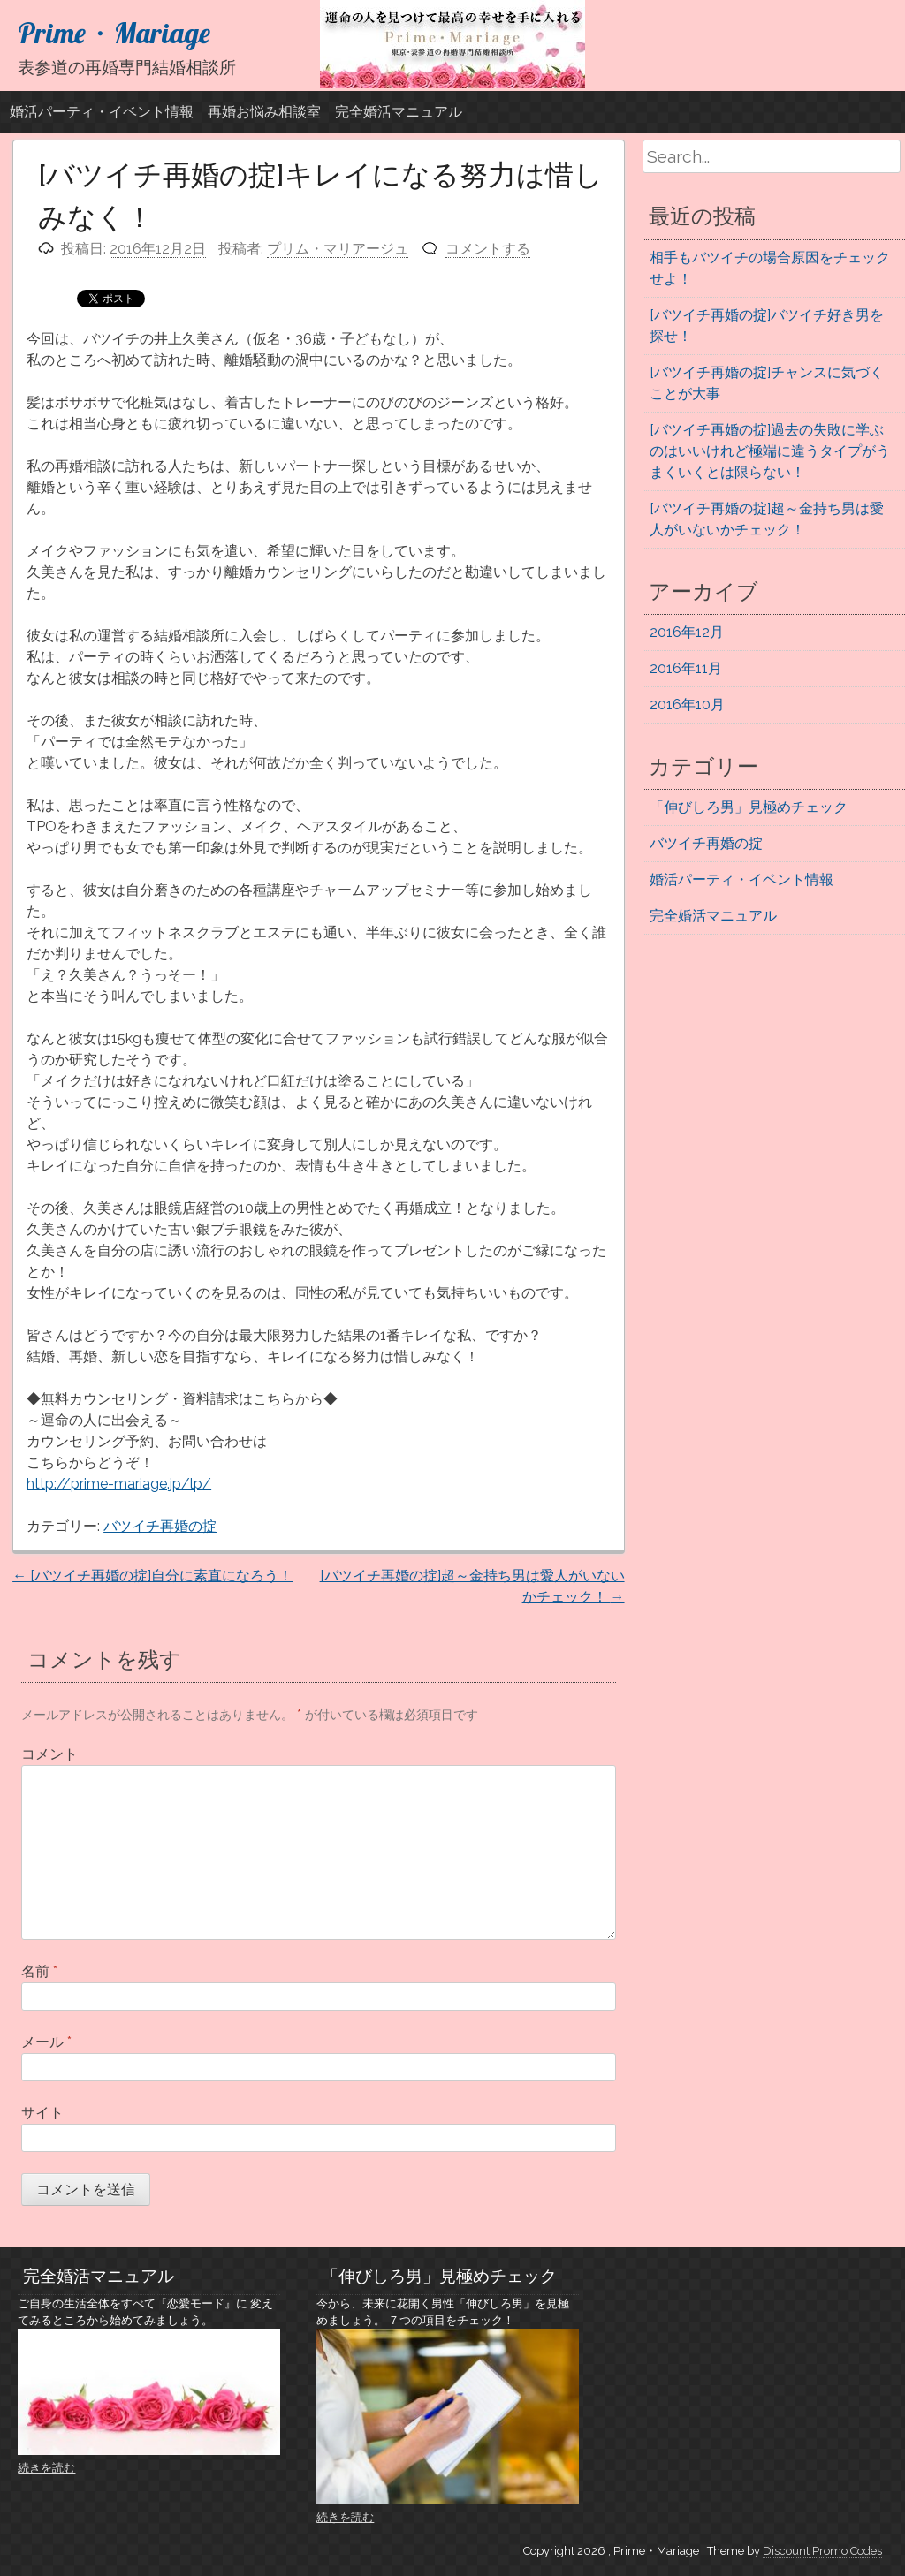 Image resolution: width=905 pixels, height=2576 pixels. What do you see at coordinates (770, 451) in the screenshot?
I see `[バツイチ再婚の掟]過去の失敗に学ぶのはいいけれど極端に違うタイプがうまくいくとは限らない！` at bounding box center [770, 451].